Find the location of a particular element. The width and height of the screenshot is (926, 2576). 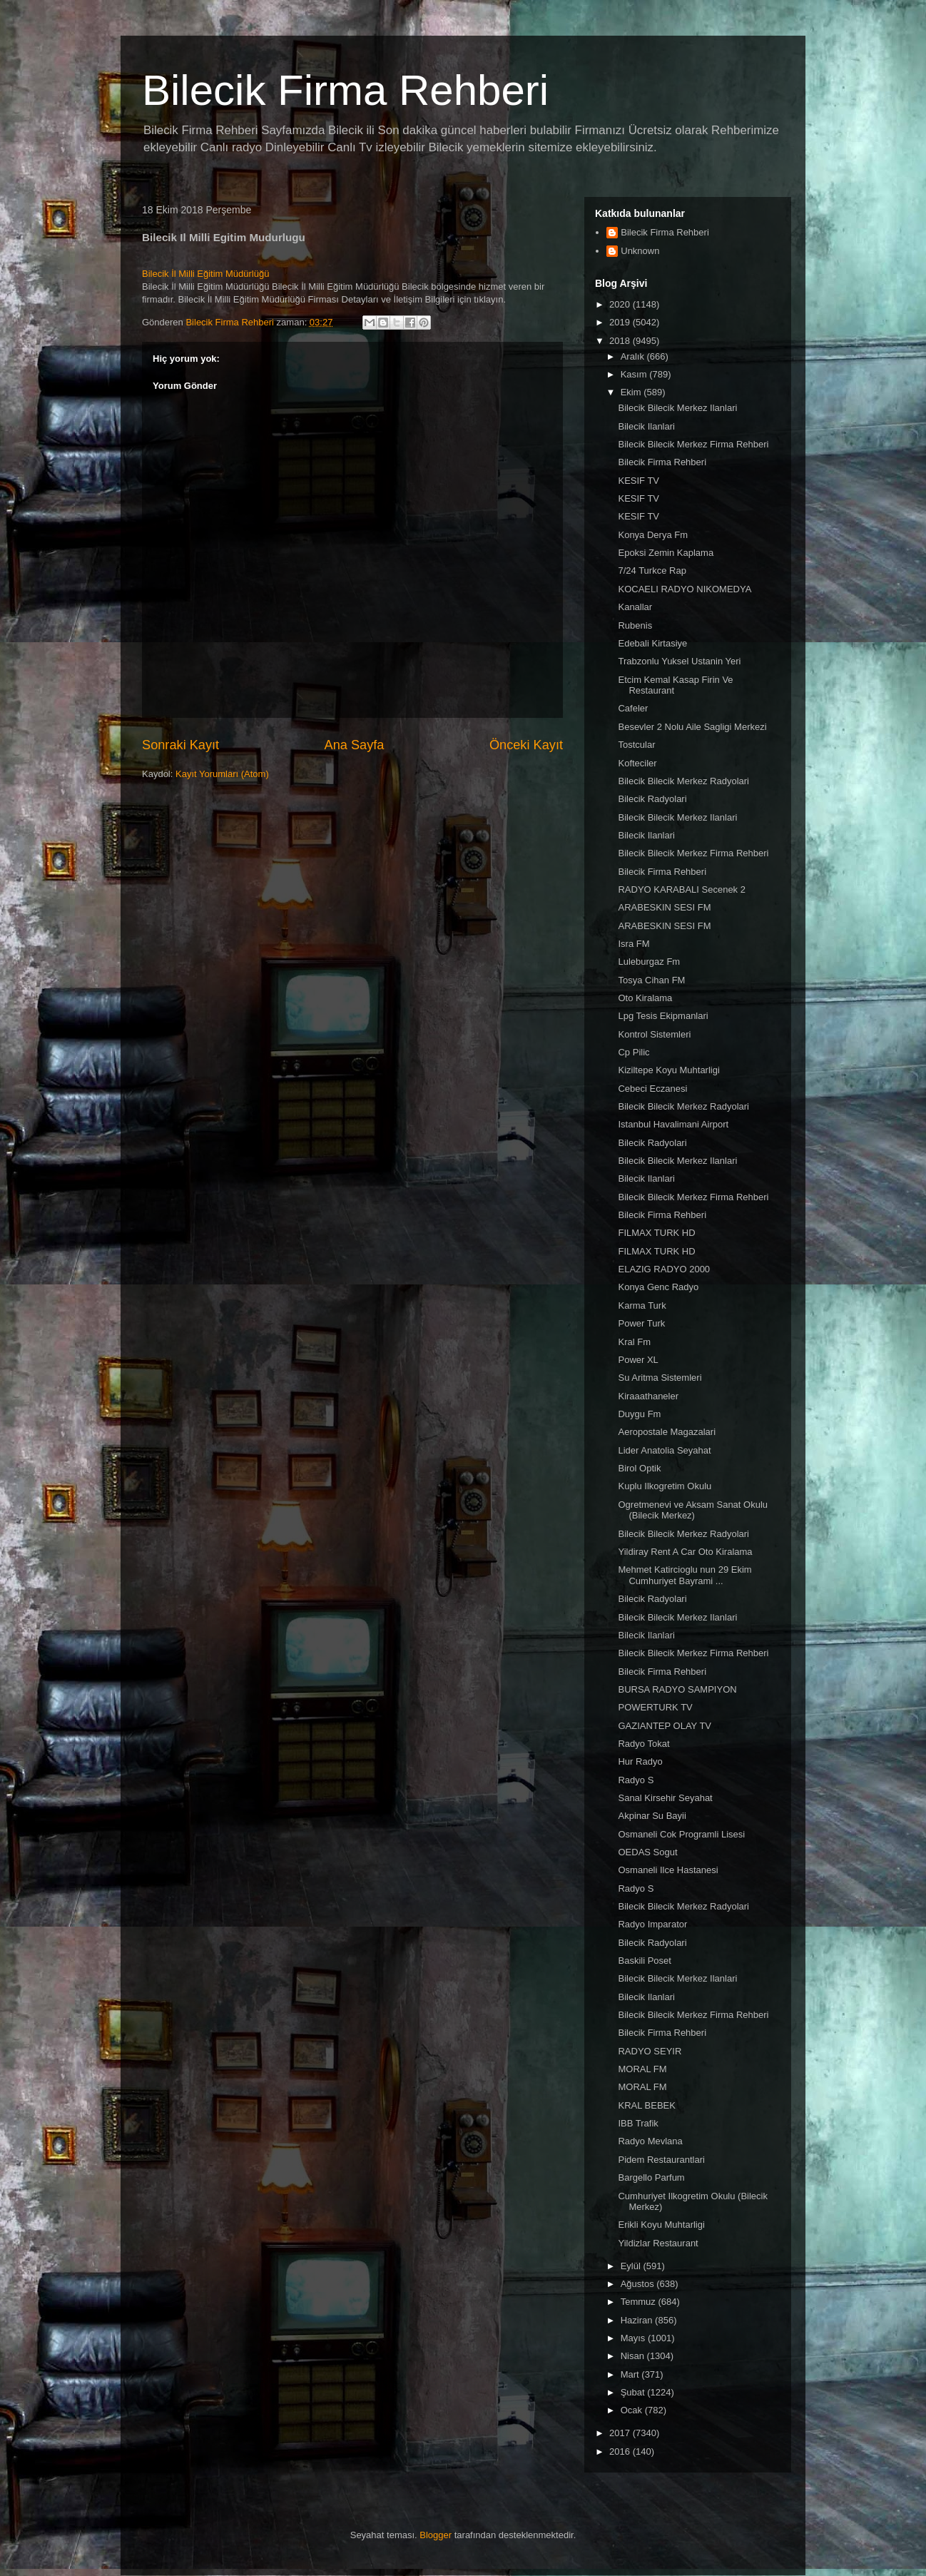

2017 is located at coordinates (621, 2433).